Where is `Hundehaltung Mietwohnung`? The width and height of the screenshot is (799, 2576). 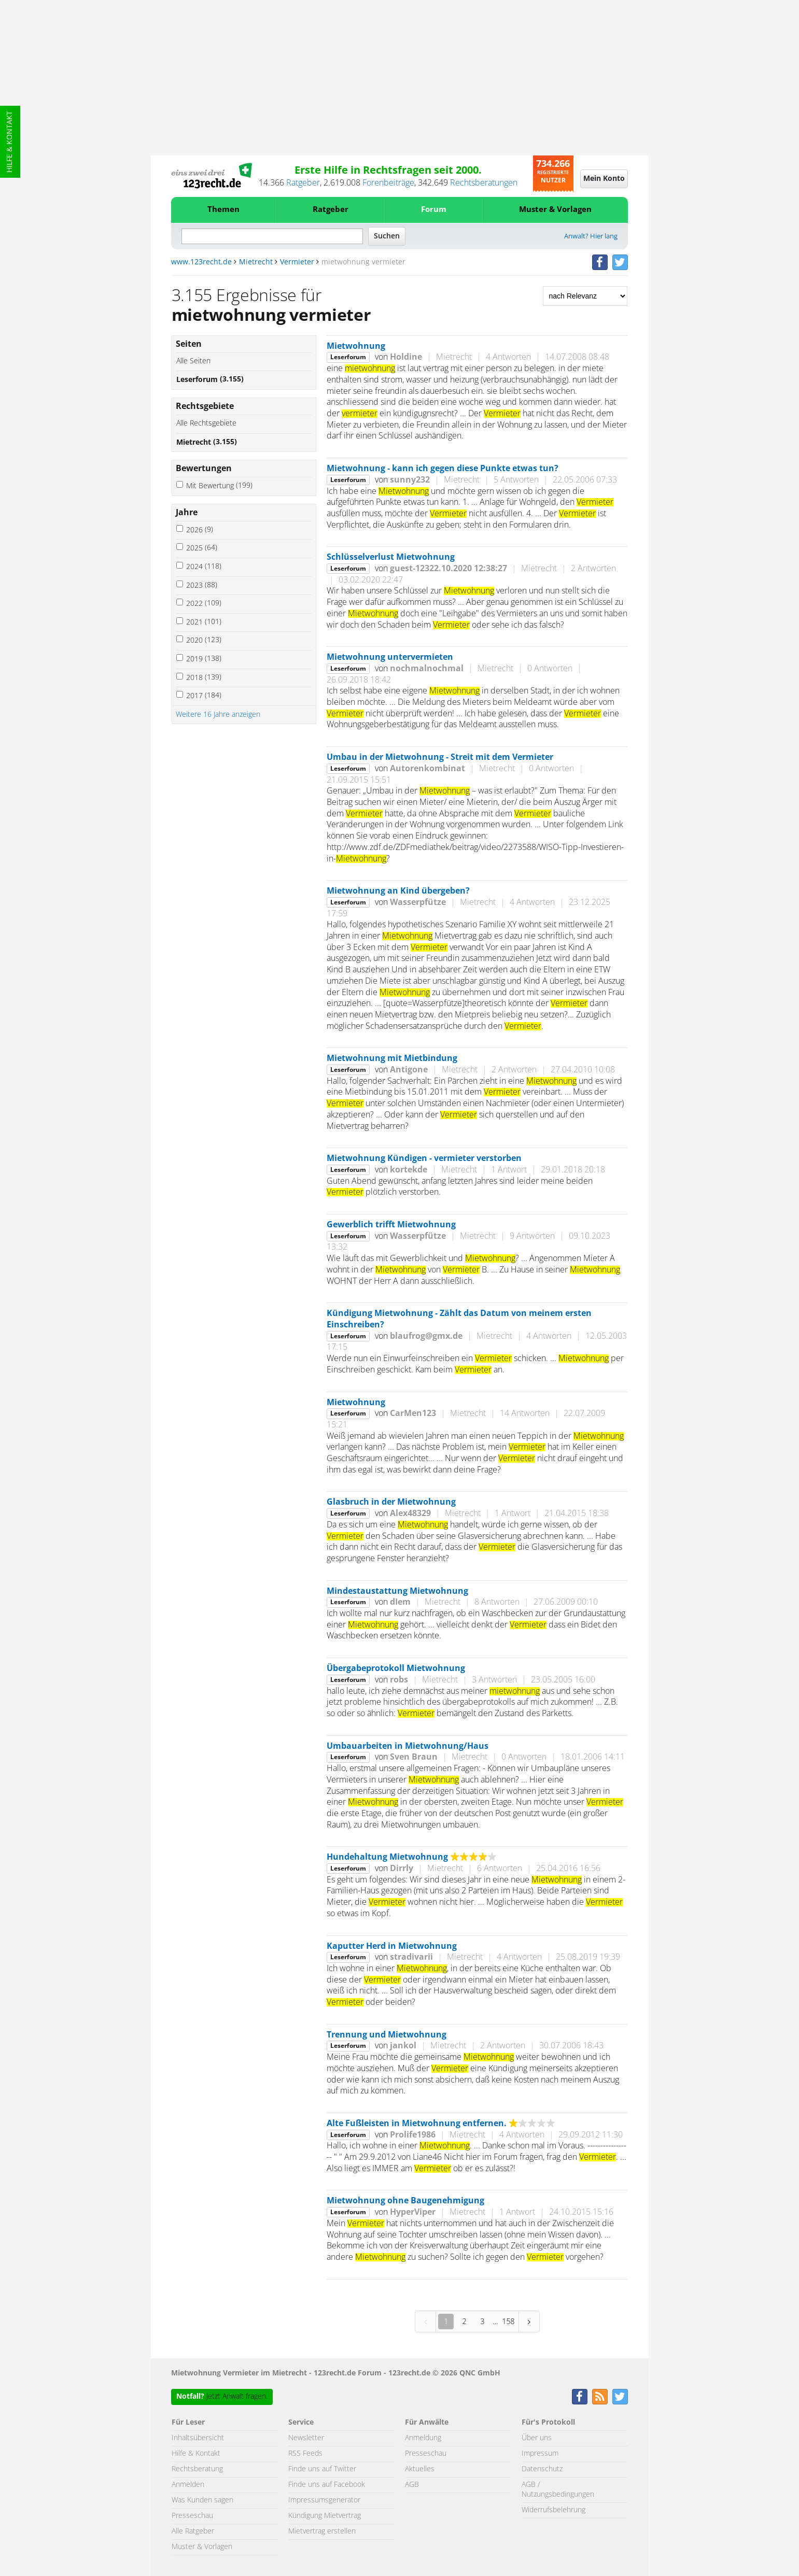 Hundehaltung Mietwohnung is located at coordinates (387, 1857).